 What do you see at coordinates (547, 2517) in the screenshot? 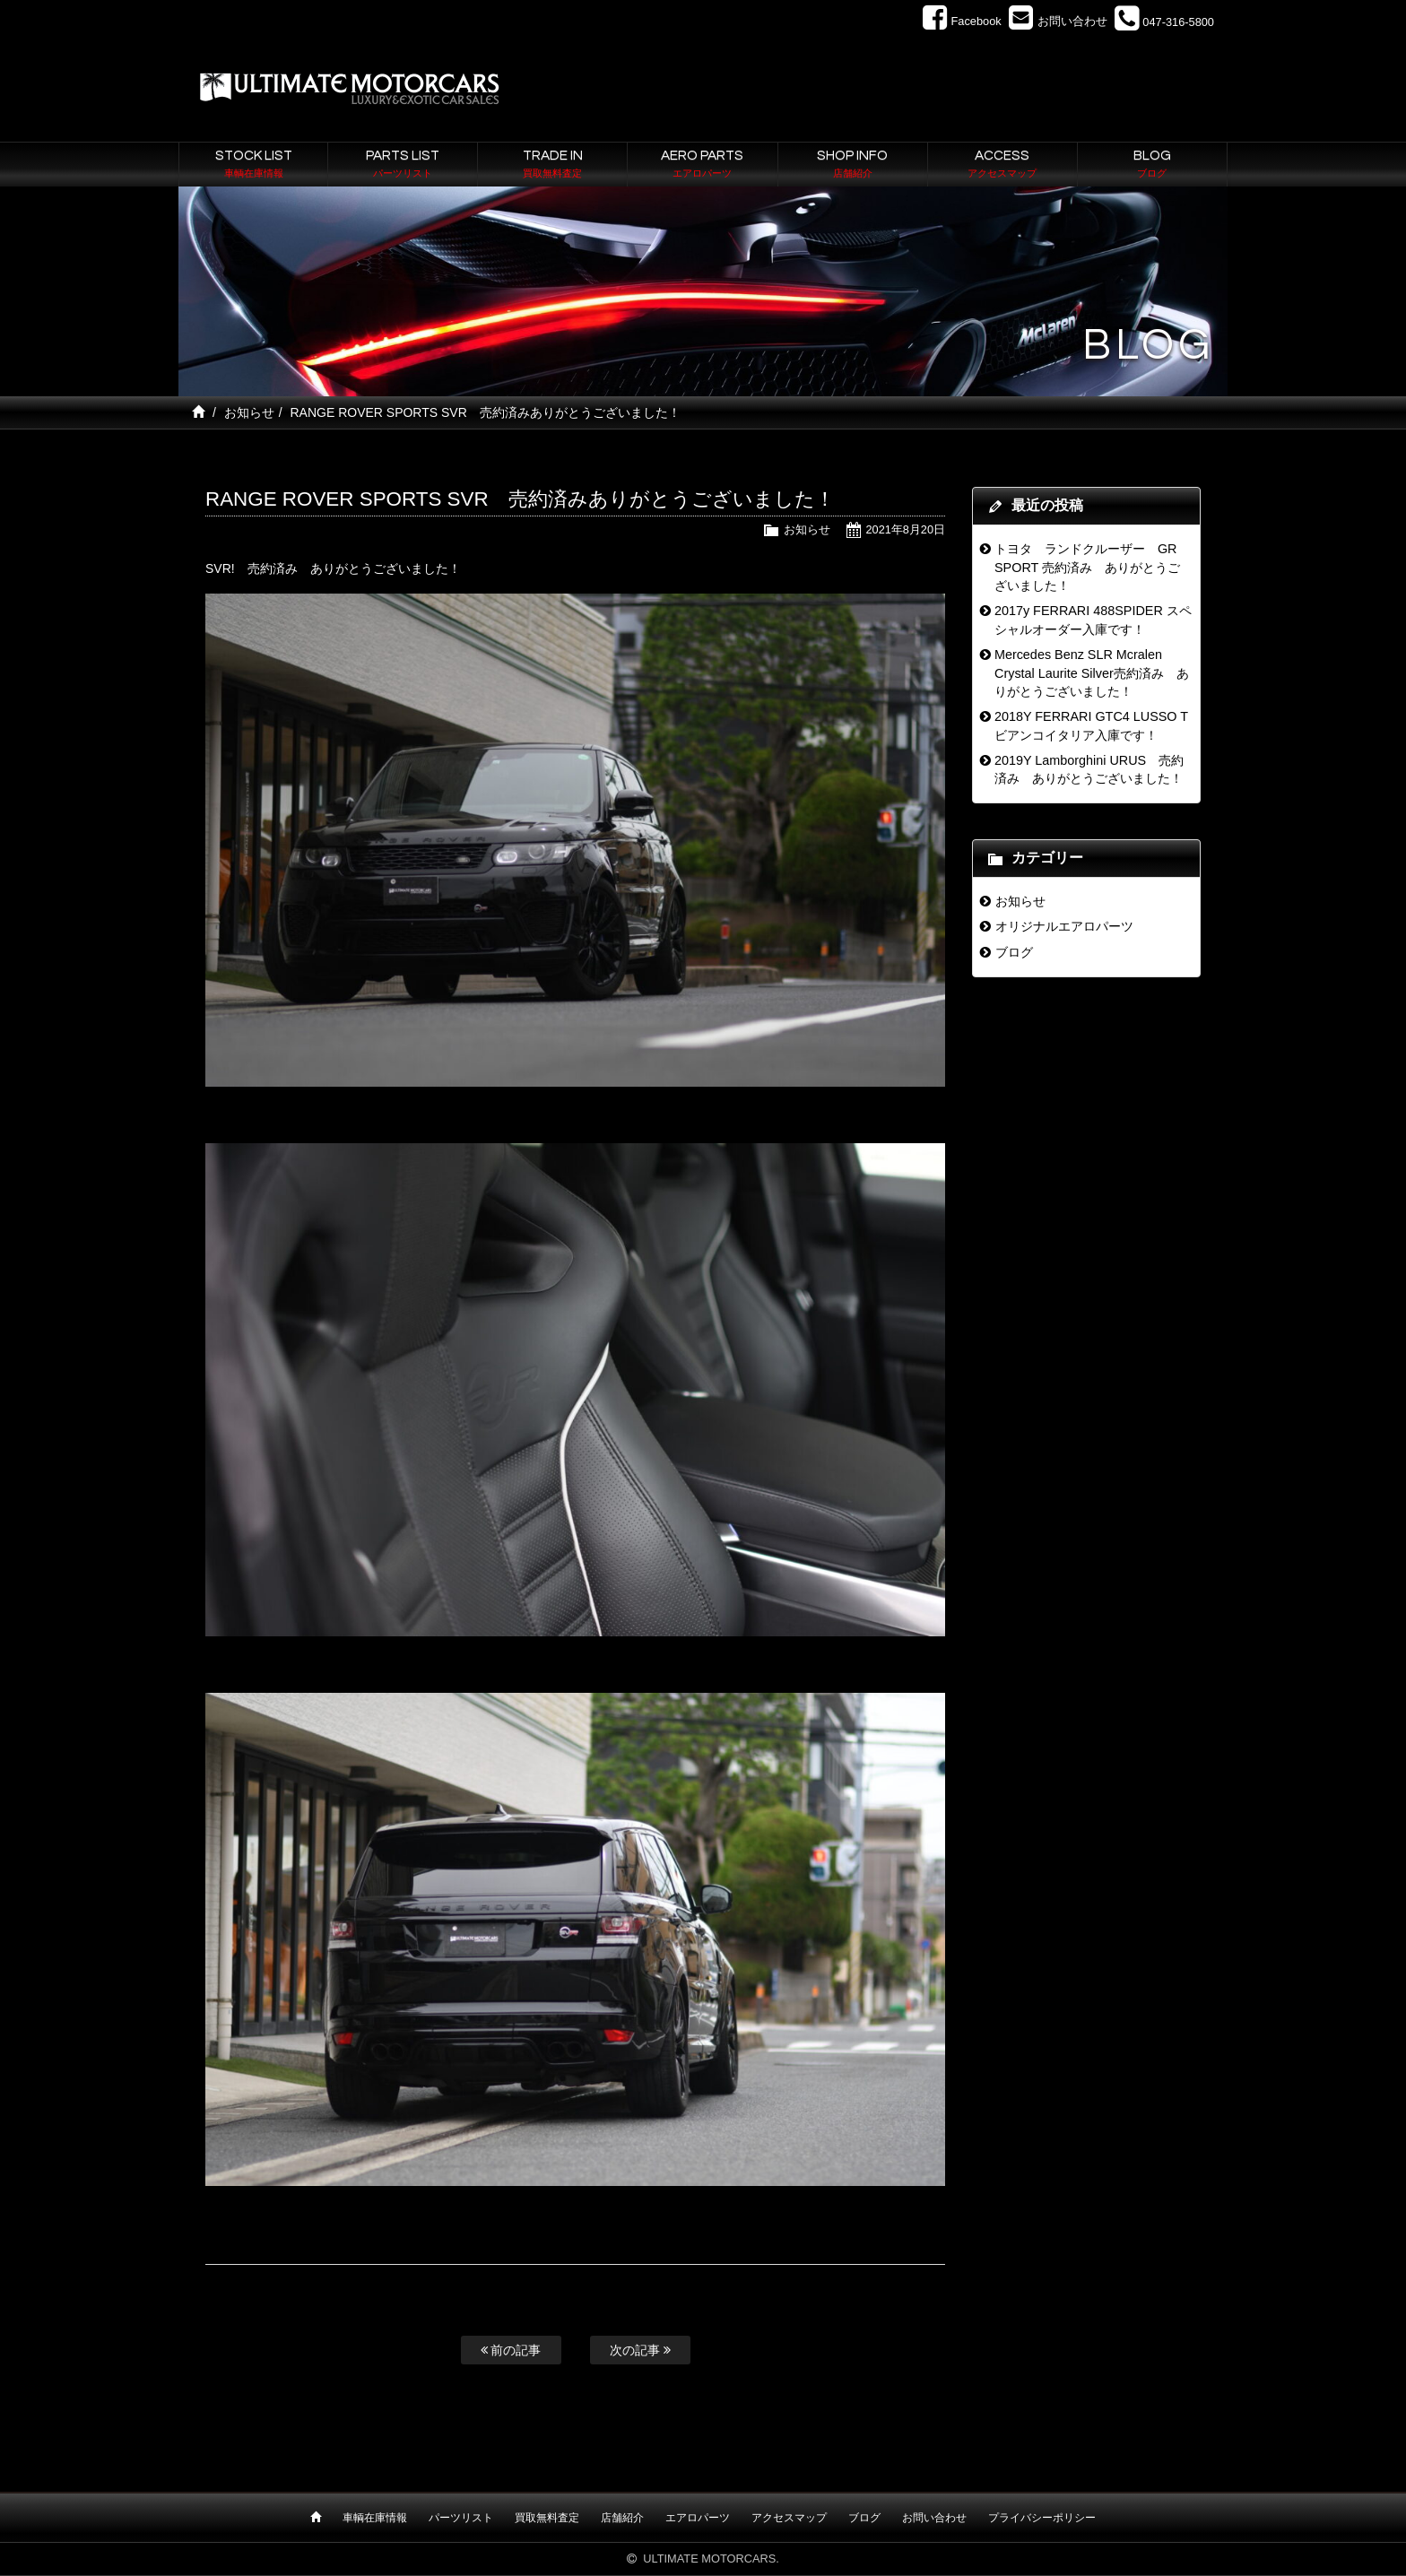
I see `買取無料査定` at bounding box center [547, 2517].